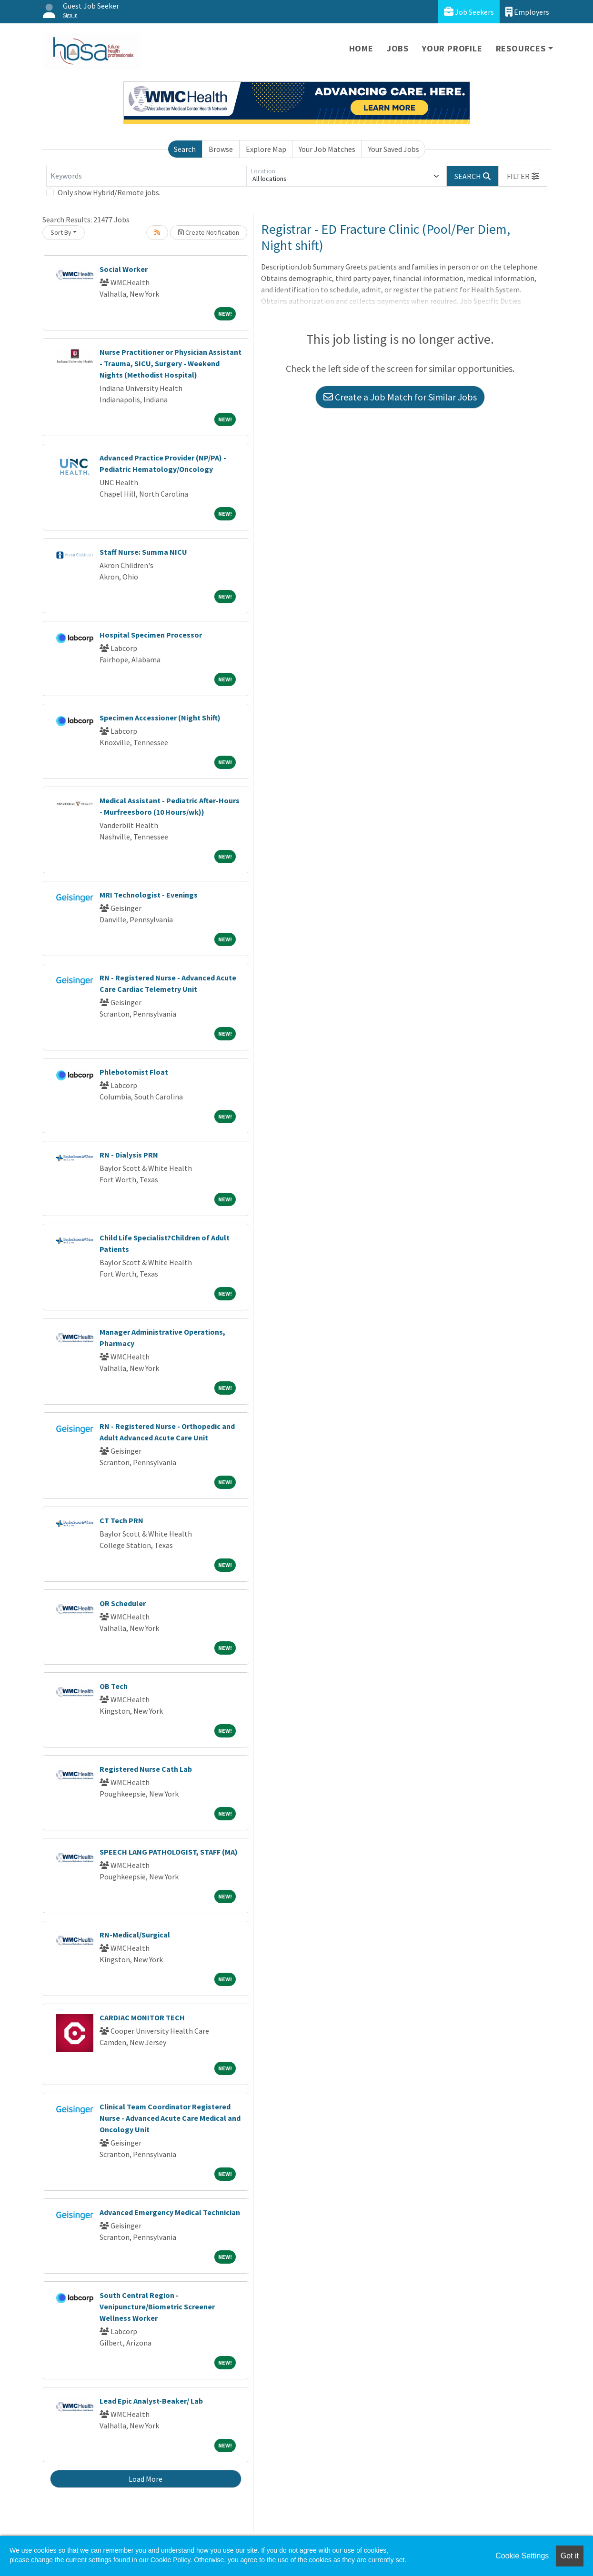 This screenshot has width=593, height=2576. I want to click on Got it, so click(570, 2556).